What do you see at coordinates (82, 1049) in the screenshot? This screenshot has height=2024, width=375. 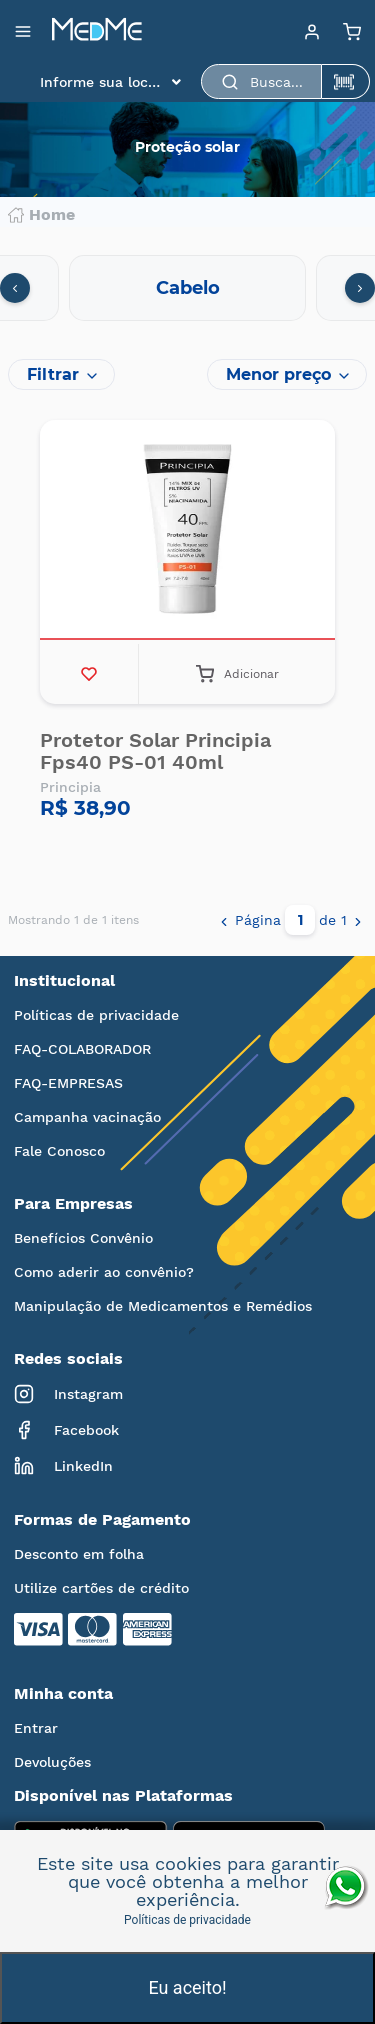 I see `FAQ-COLABORADOR` at bounding box center [82, 1049].